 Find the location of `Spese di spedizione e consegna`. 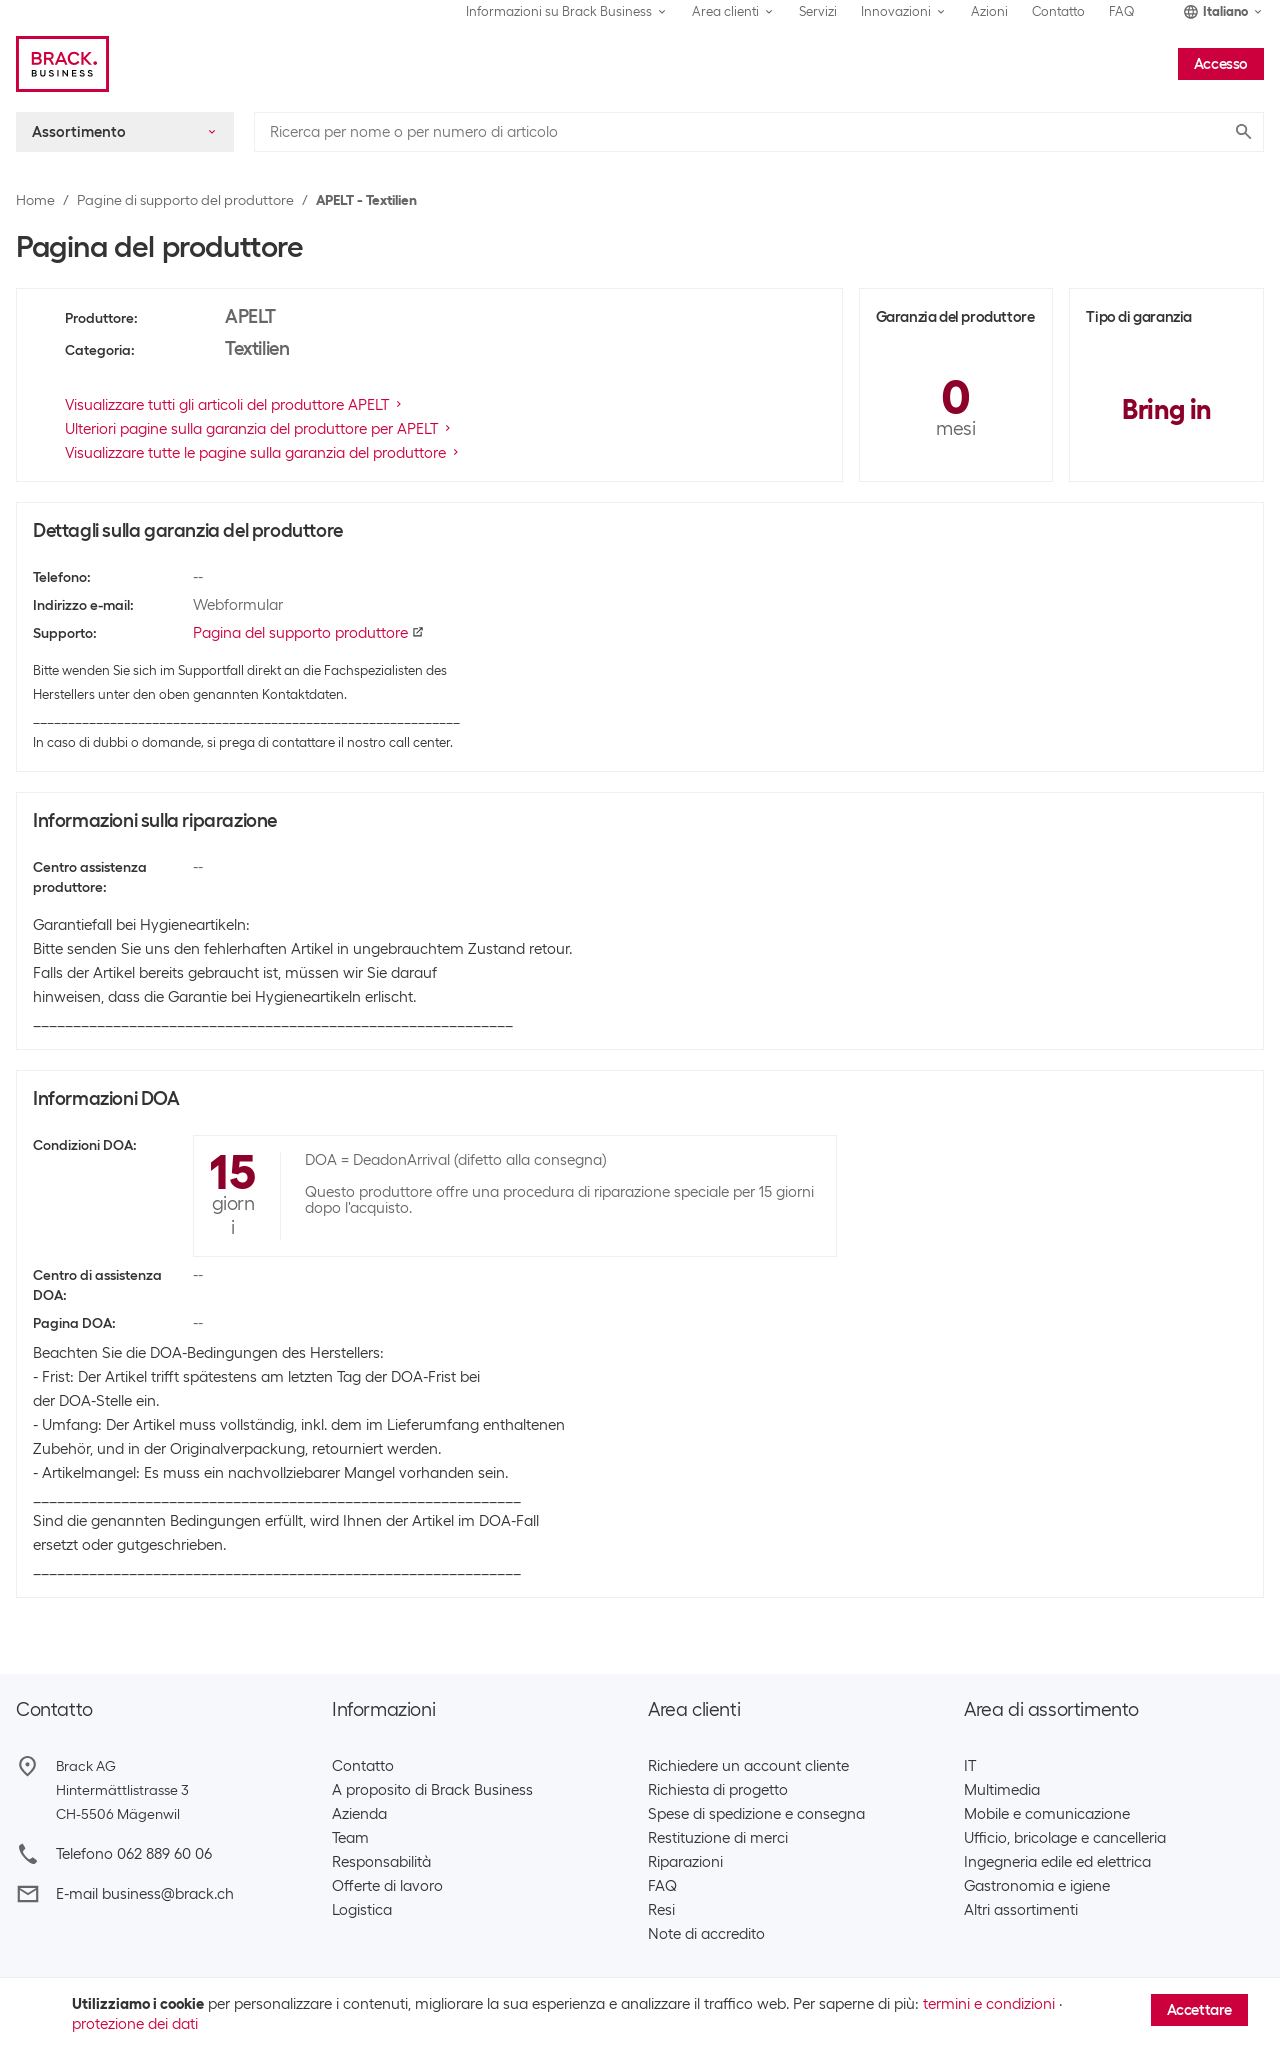

Spese di spedizione e consegna is located at coordinates (756, 1814).